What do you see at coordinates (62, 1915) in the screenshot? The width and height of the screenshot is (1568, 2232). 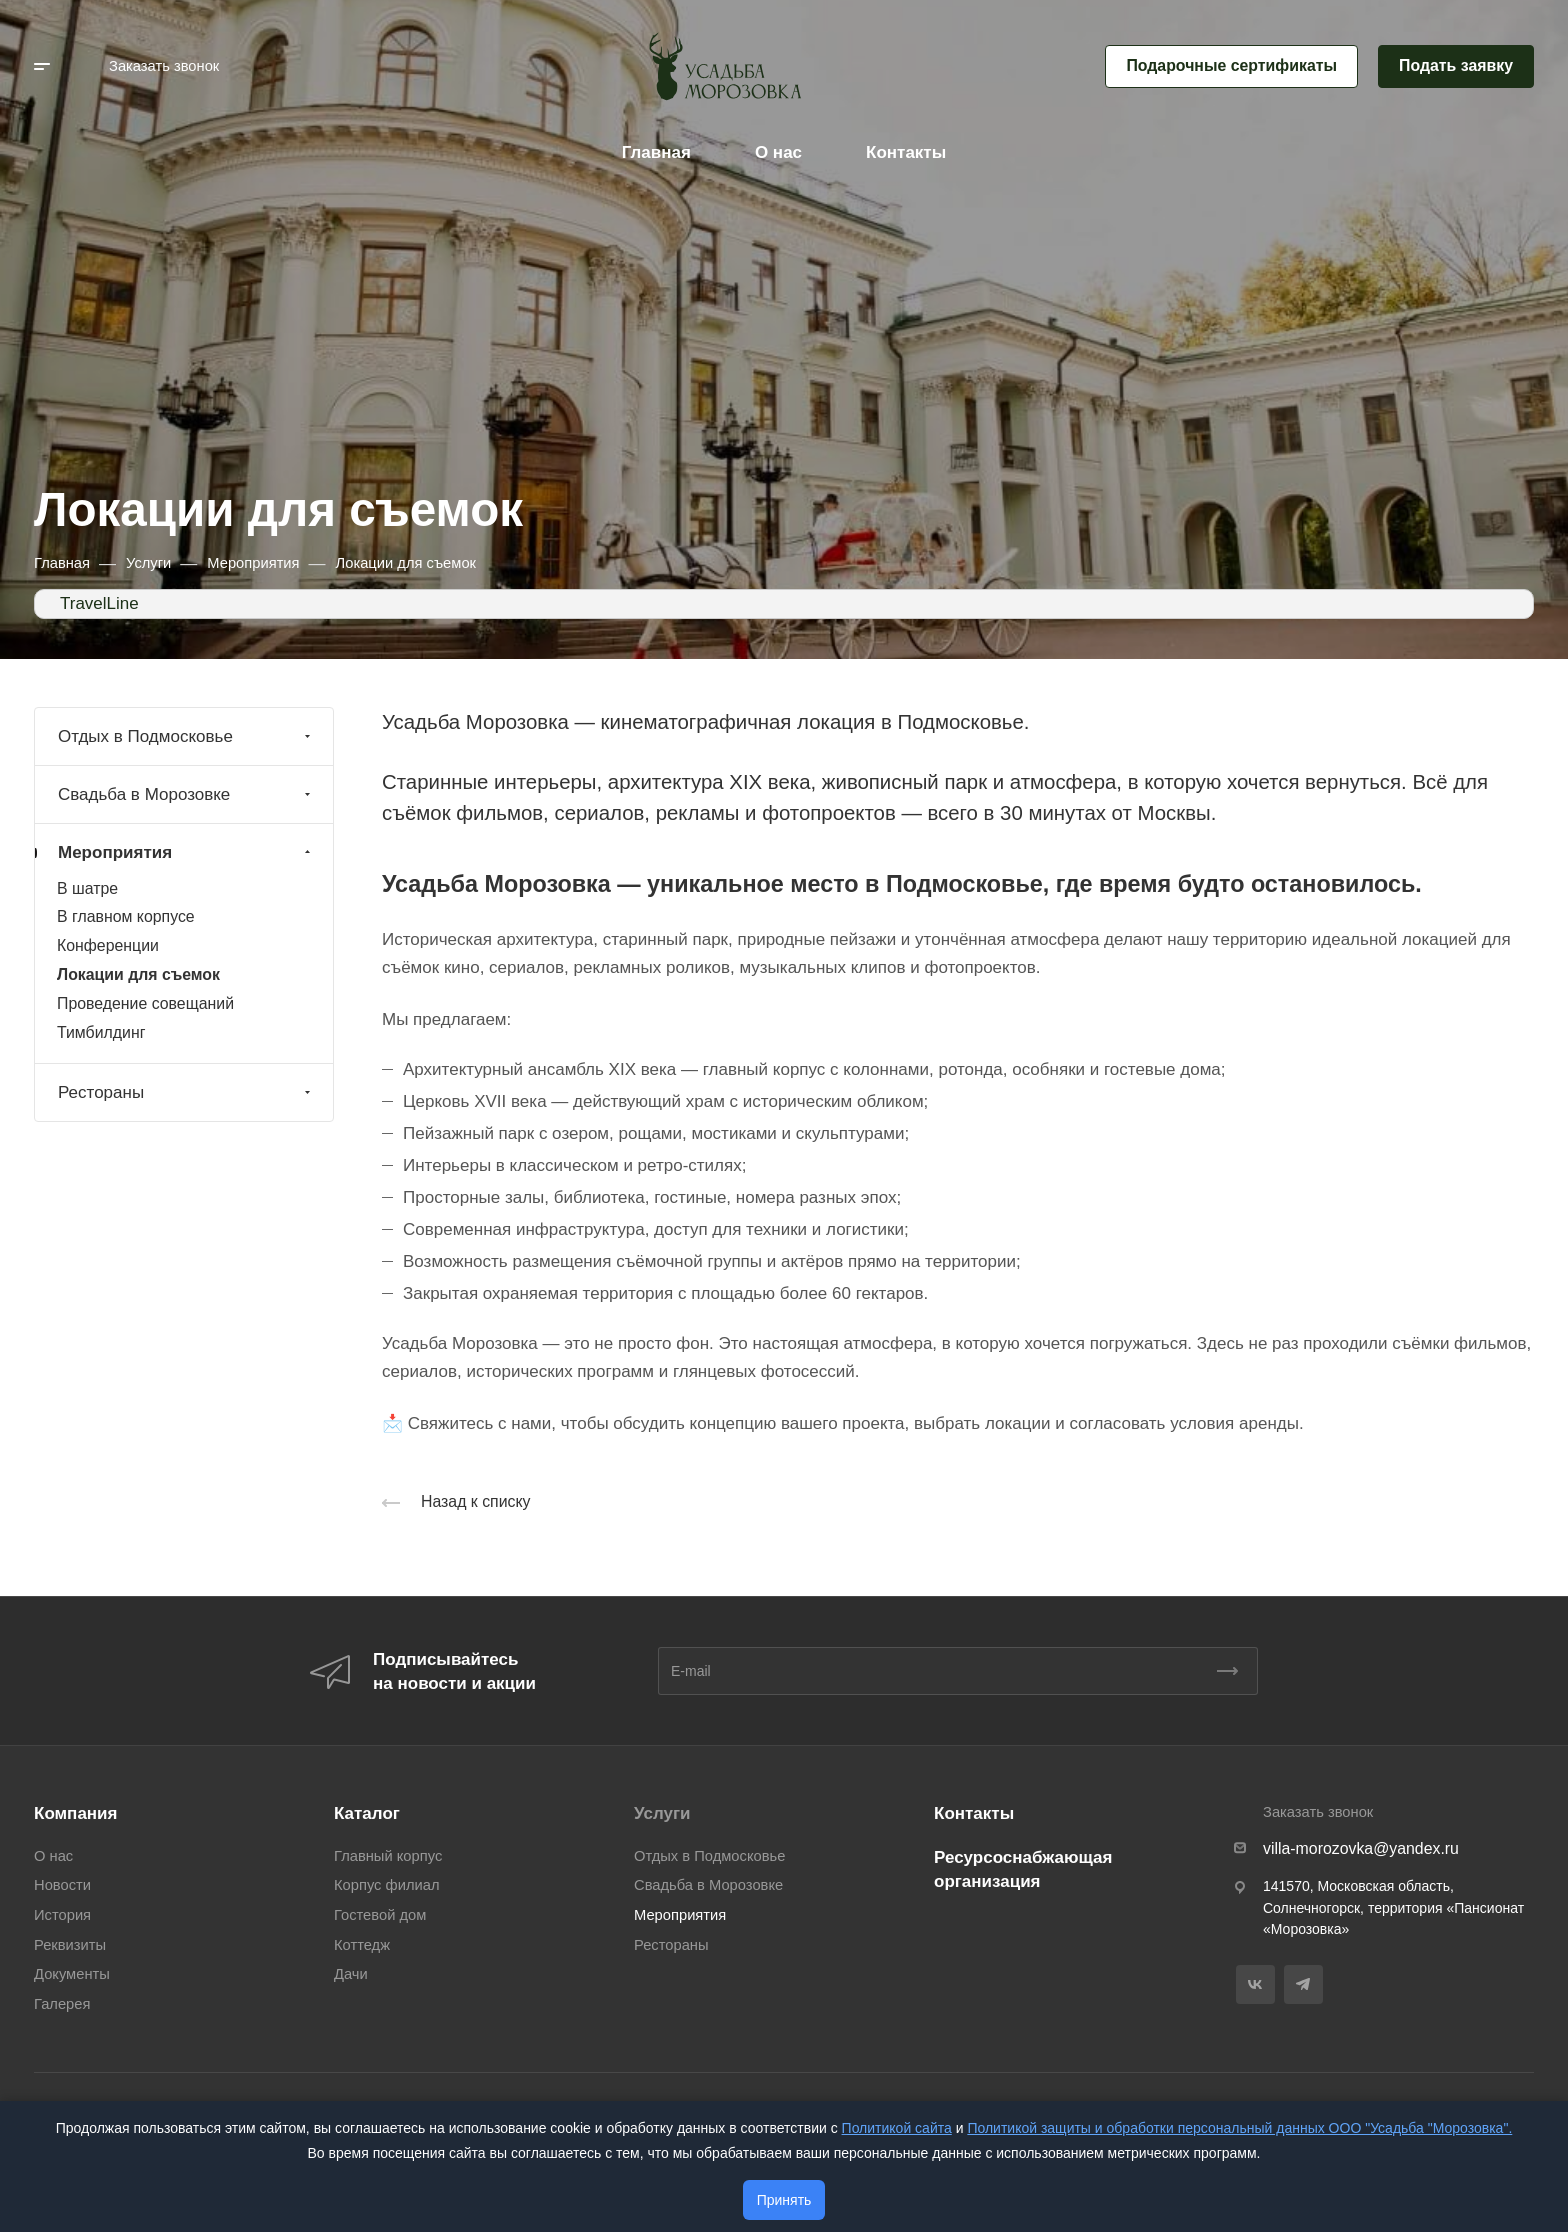 I see `История` at bounding box center [62, 1915].